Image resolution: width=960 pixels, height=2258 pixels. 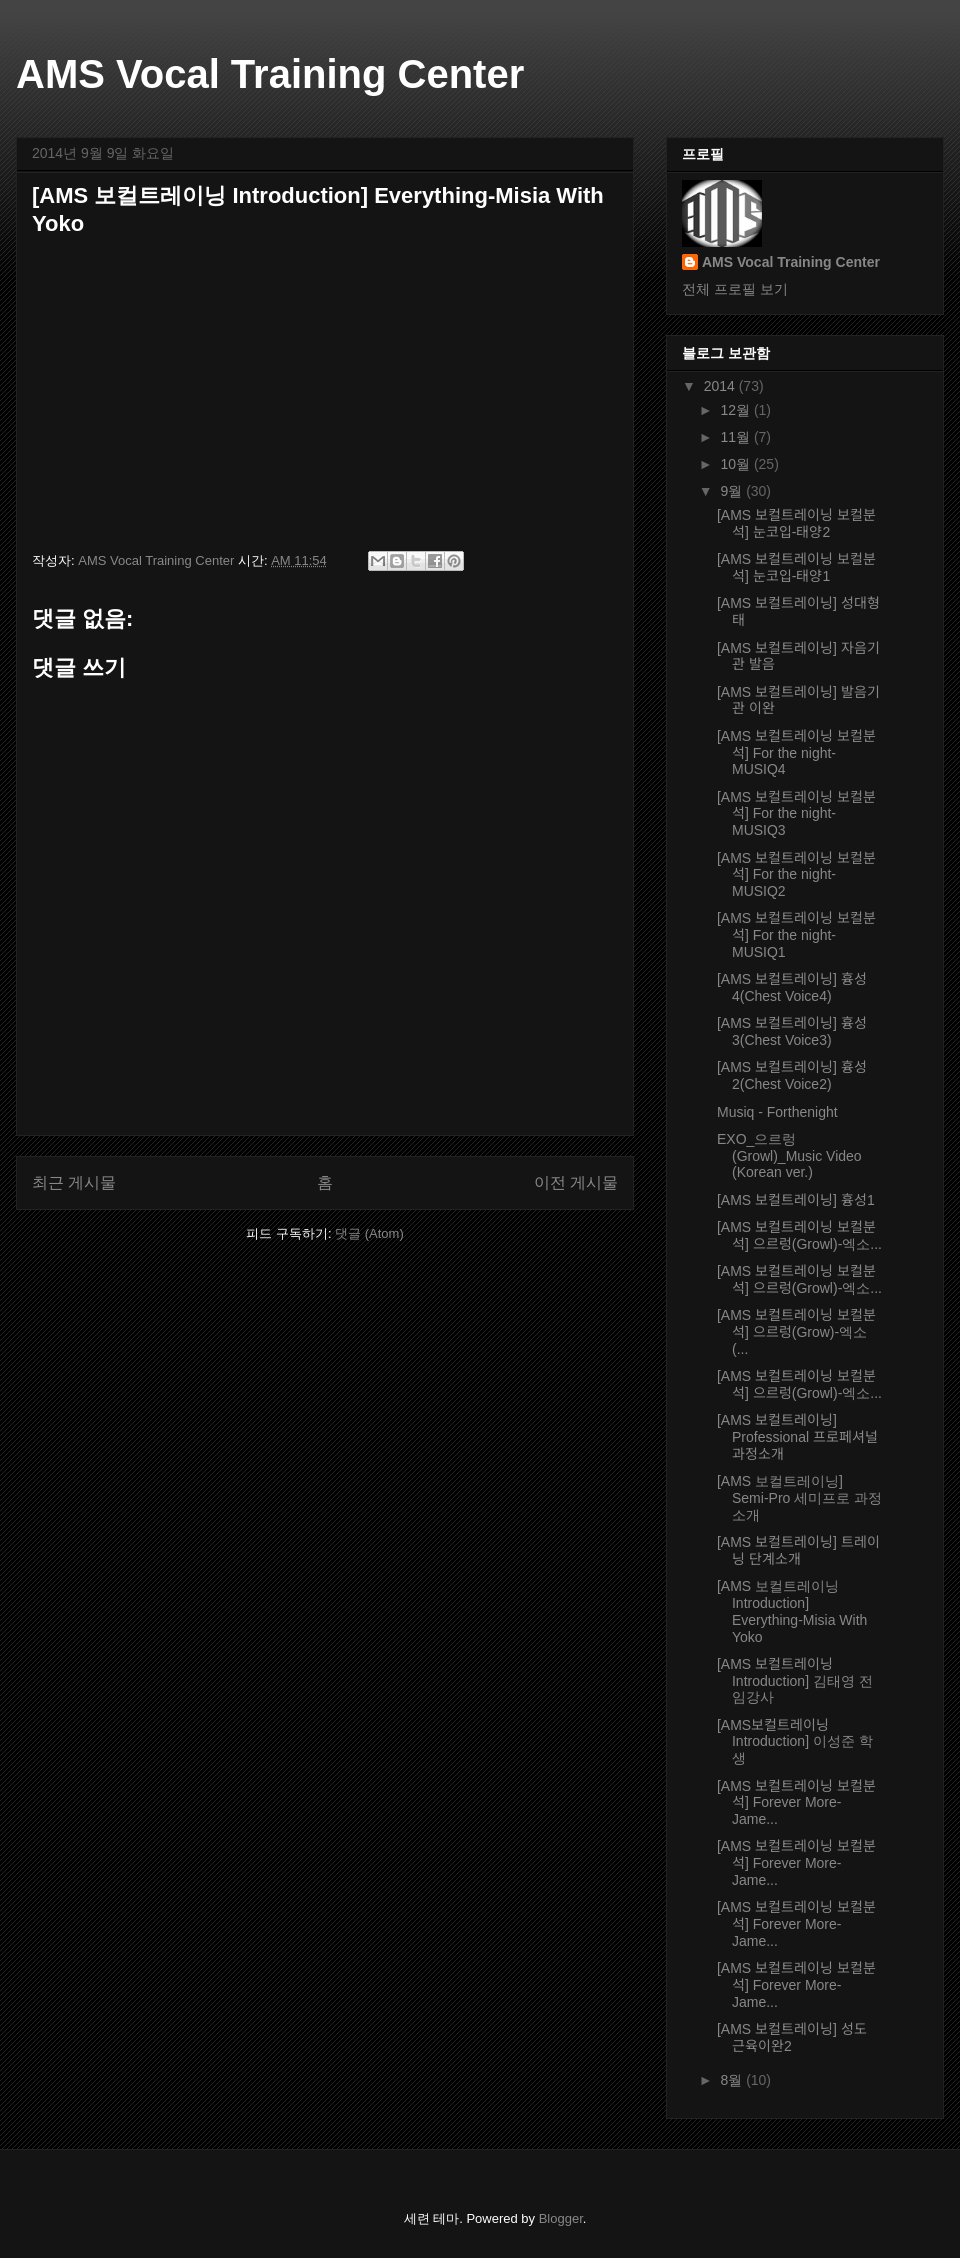 I want to click on 댓글 (Atom), so click(x=369, y=1233).